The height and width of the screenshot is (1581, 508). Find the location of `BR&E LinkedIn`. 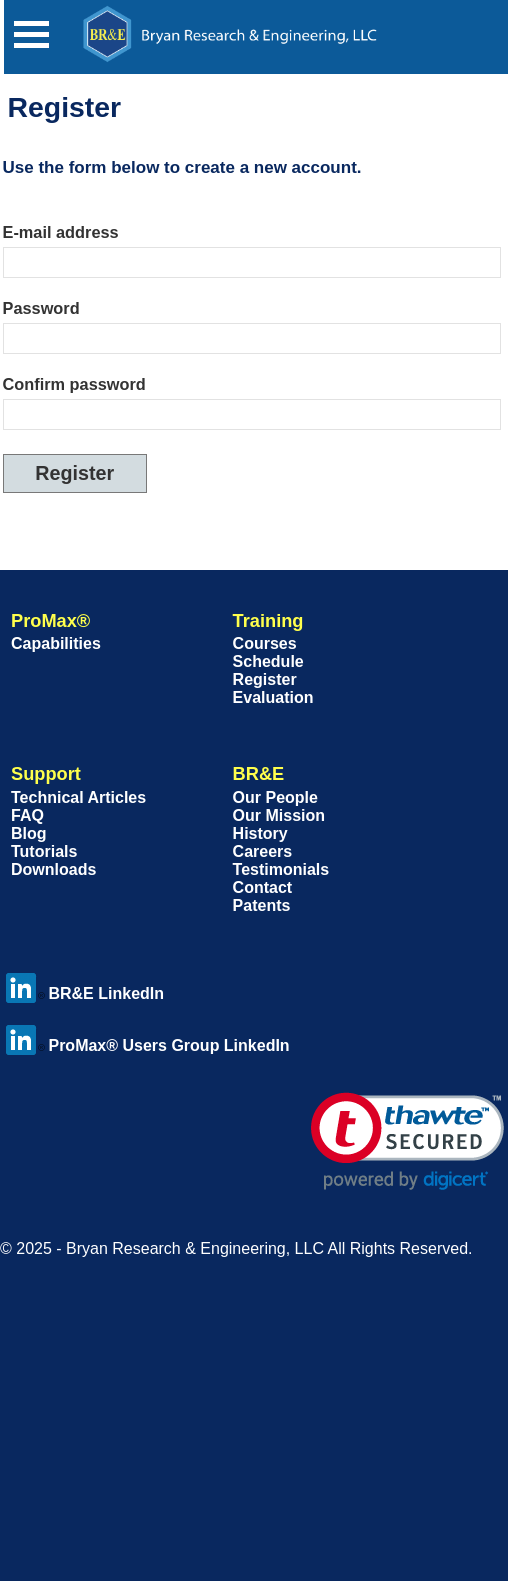

BR&E LinkedIn is located at coordinates (85, 993).